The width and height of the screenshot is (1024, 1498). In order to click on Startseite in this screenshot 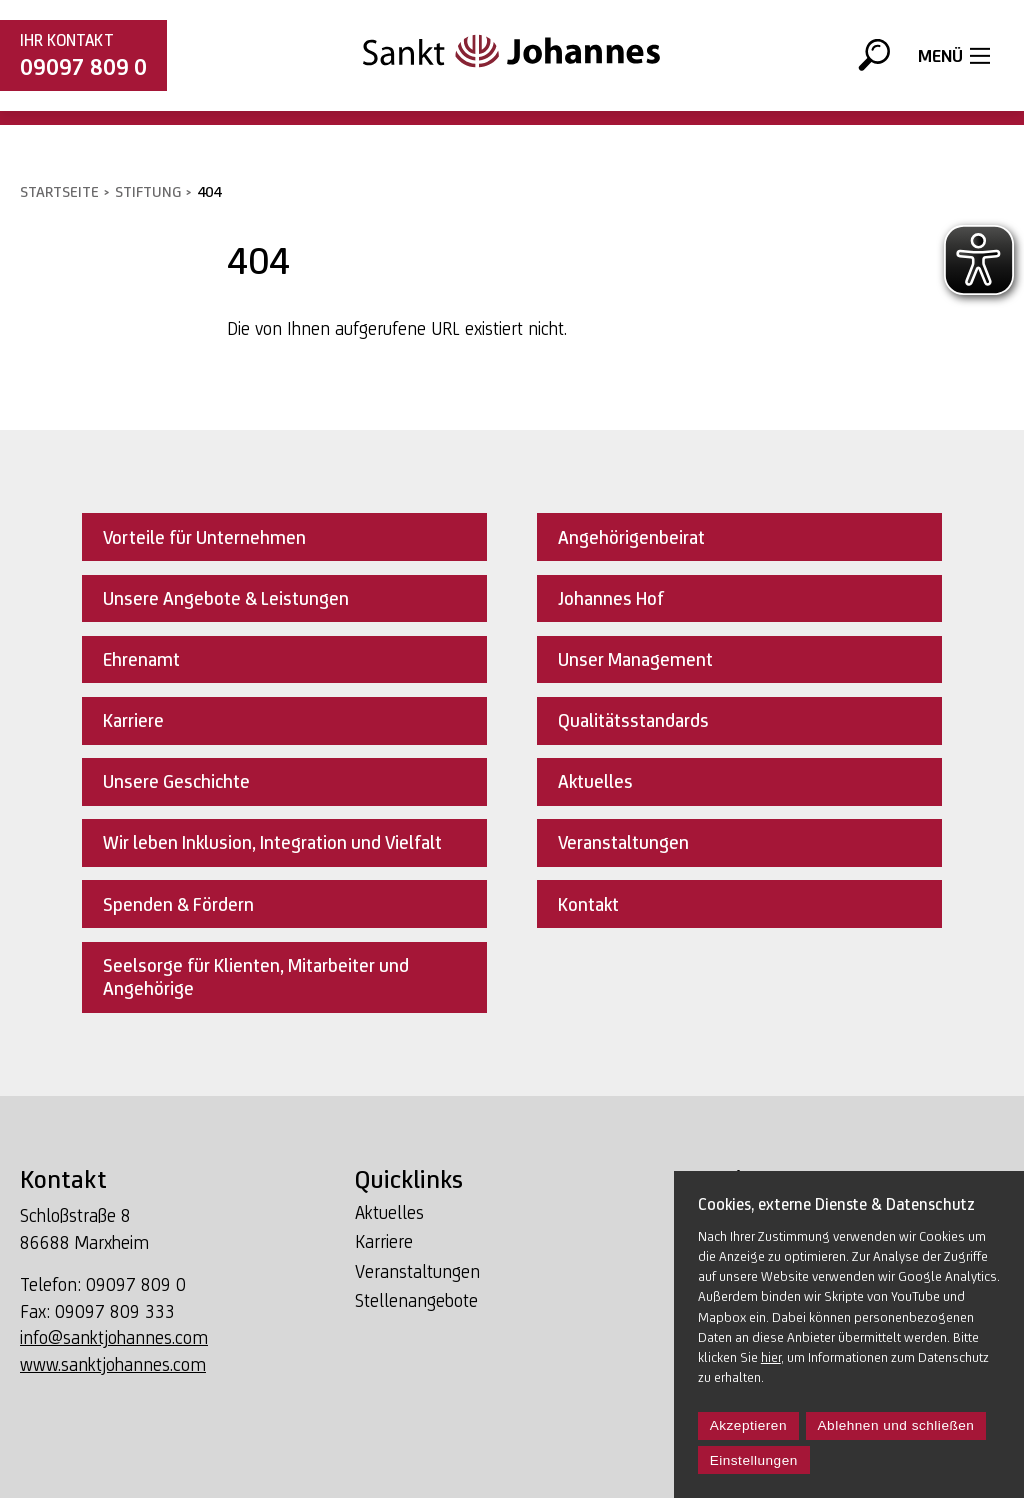, I will do `click(59, 191)`.